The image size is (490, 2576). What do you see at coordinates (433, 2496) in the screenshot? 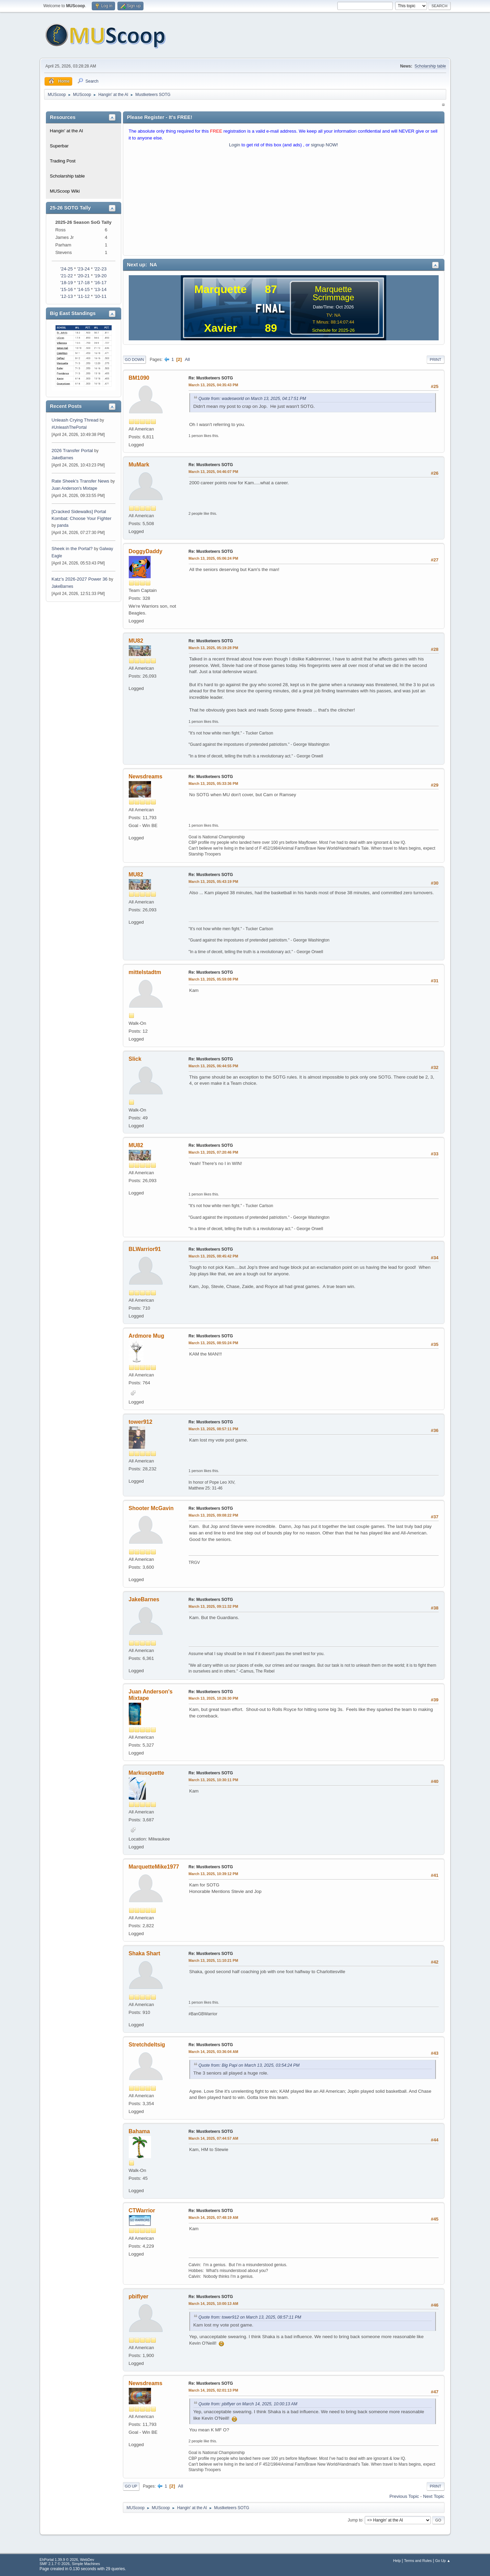
I see `Next topic` at bounding box center [433, 2496].